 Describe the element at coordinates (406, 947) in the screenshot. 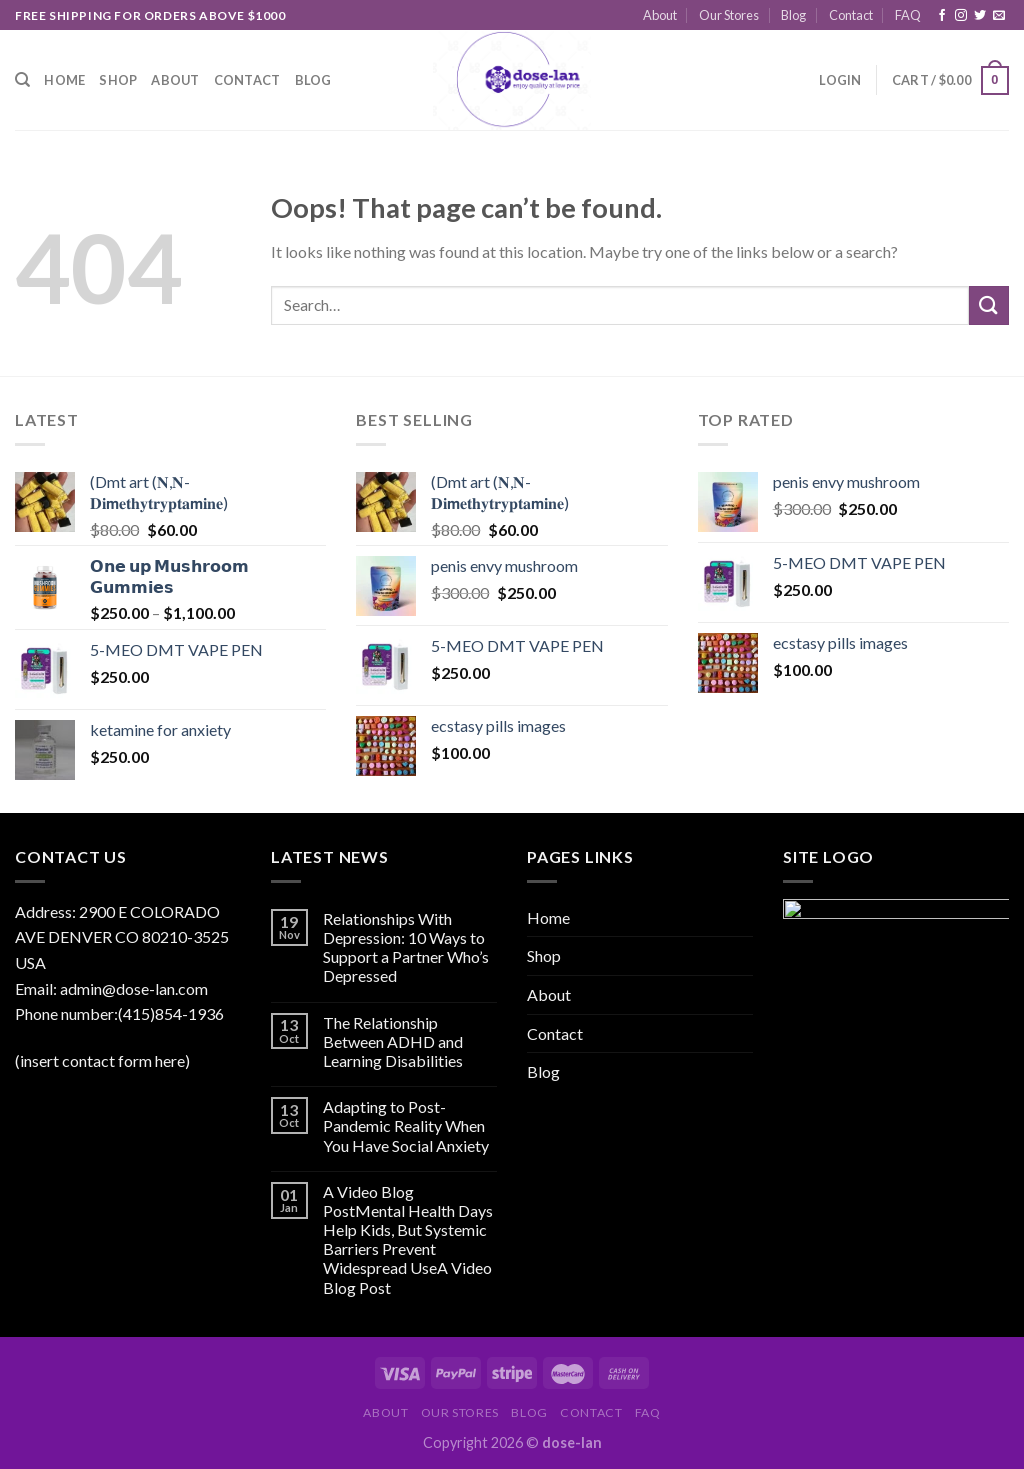

I see `Relationships With Depression: 10 Ways to Support a Partner Who’s Depressed` at that location.